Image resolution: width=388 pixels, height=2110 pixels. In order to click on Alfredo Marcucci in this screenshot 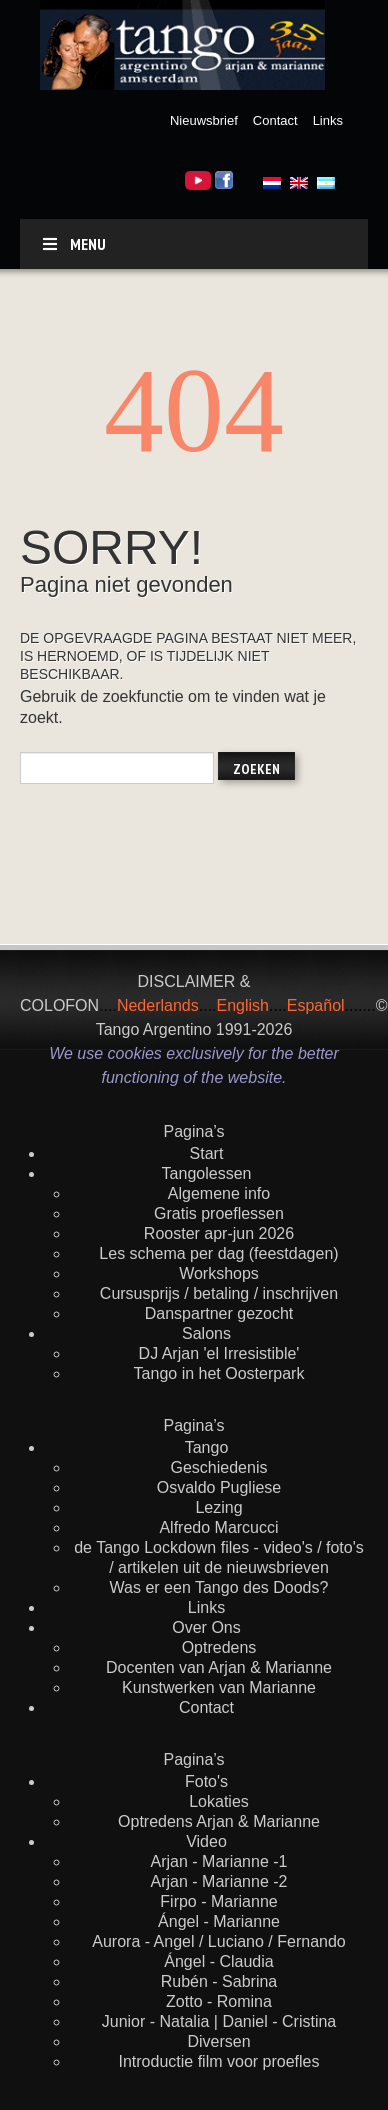, I will do `click(218, 1527)`.